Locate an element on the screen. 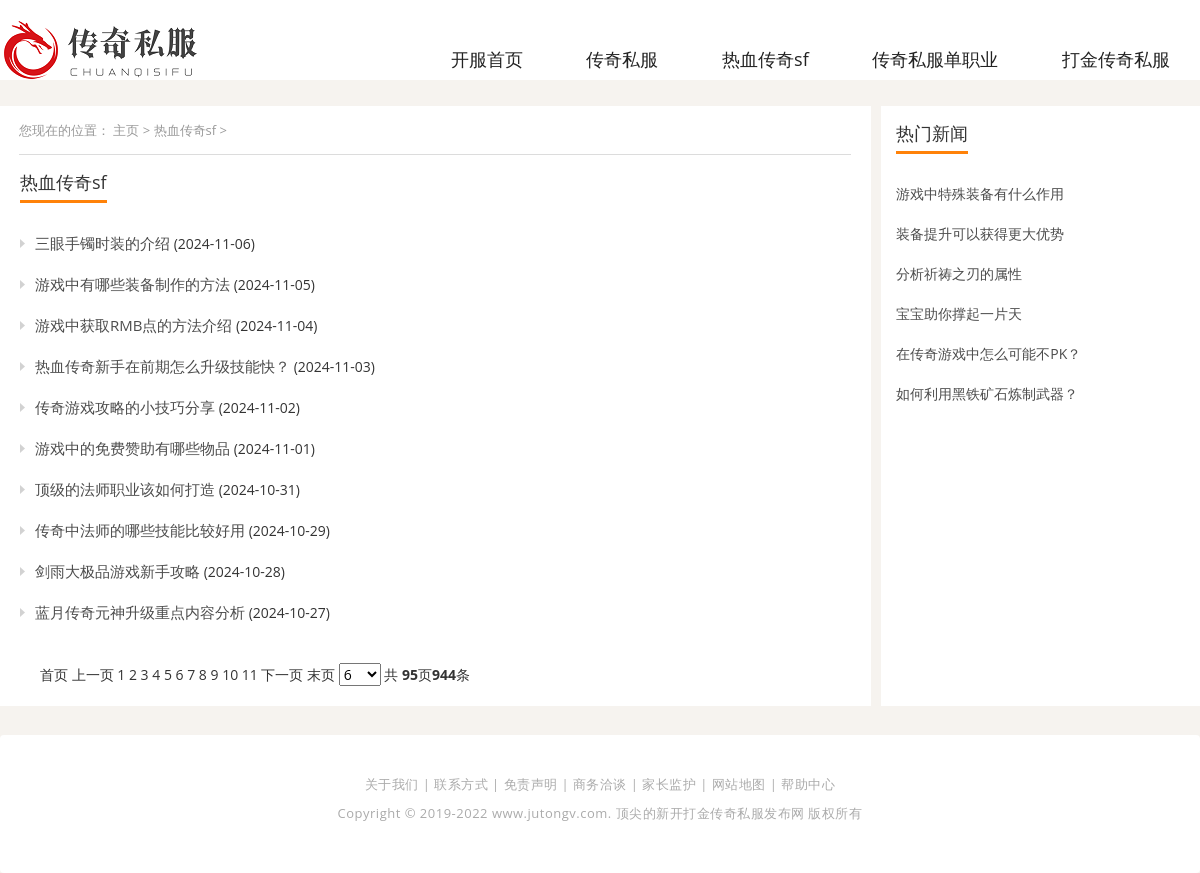 This screenshot has width=1200, height=873. 游戏中的免费赞助有哪些物品 is located at coordinates (132, 448).